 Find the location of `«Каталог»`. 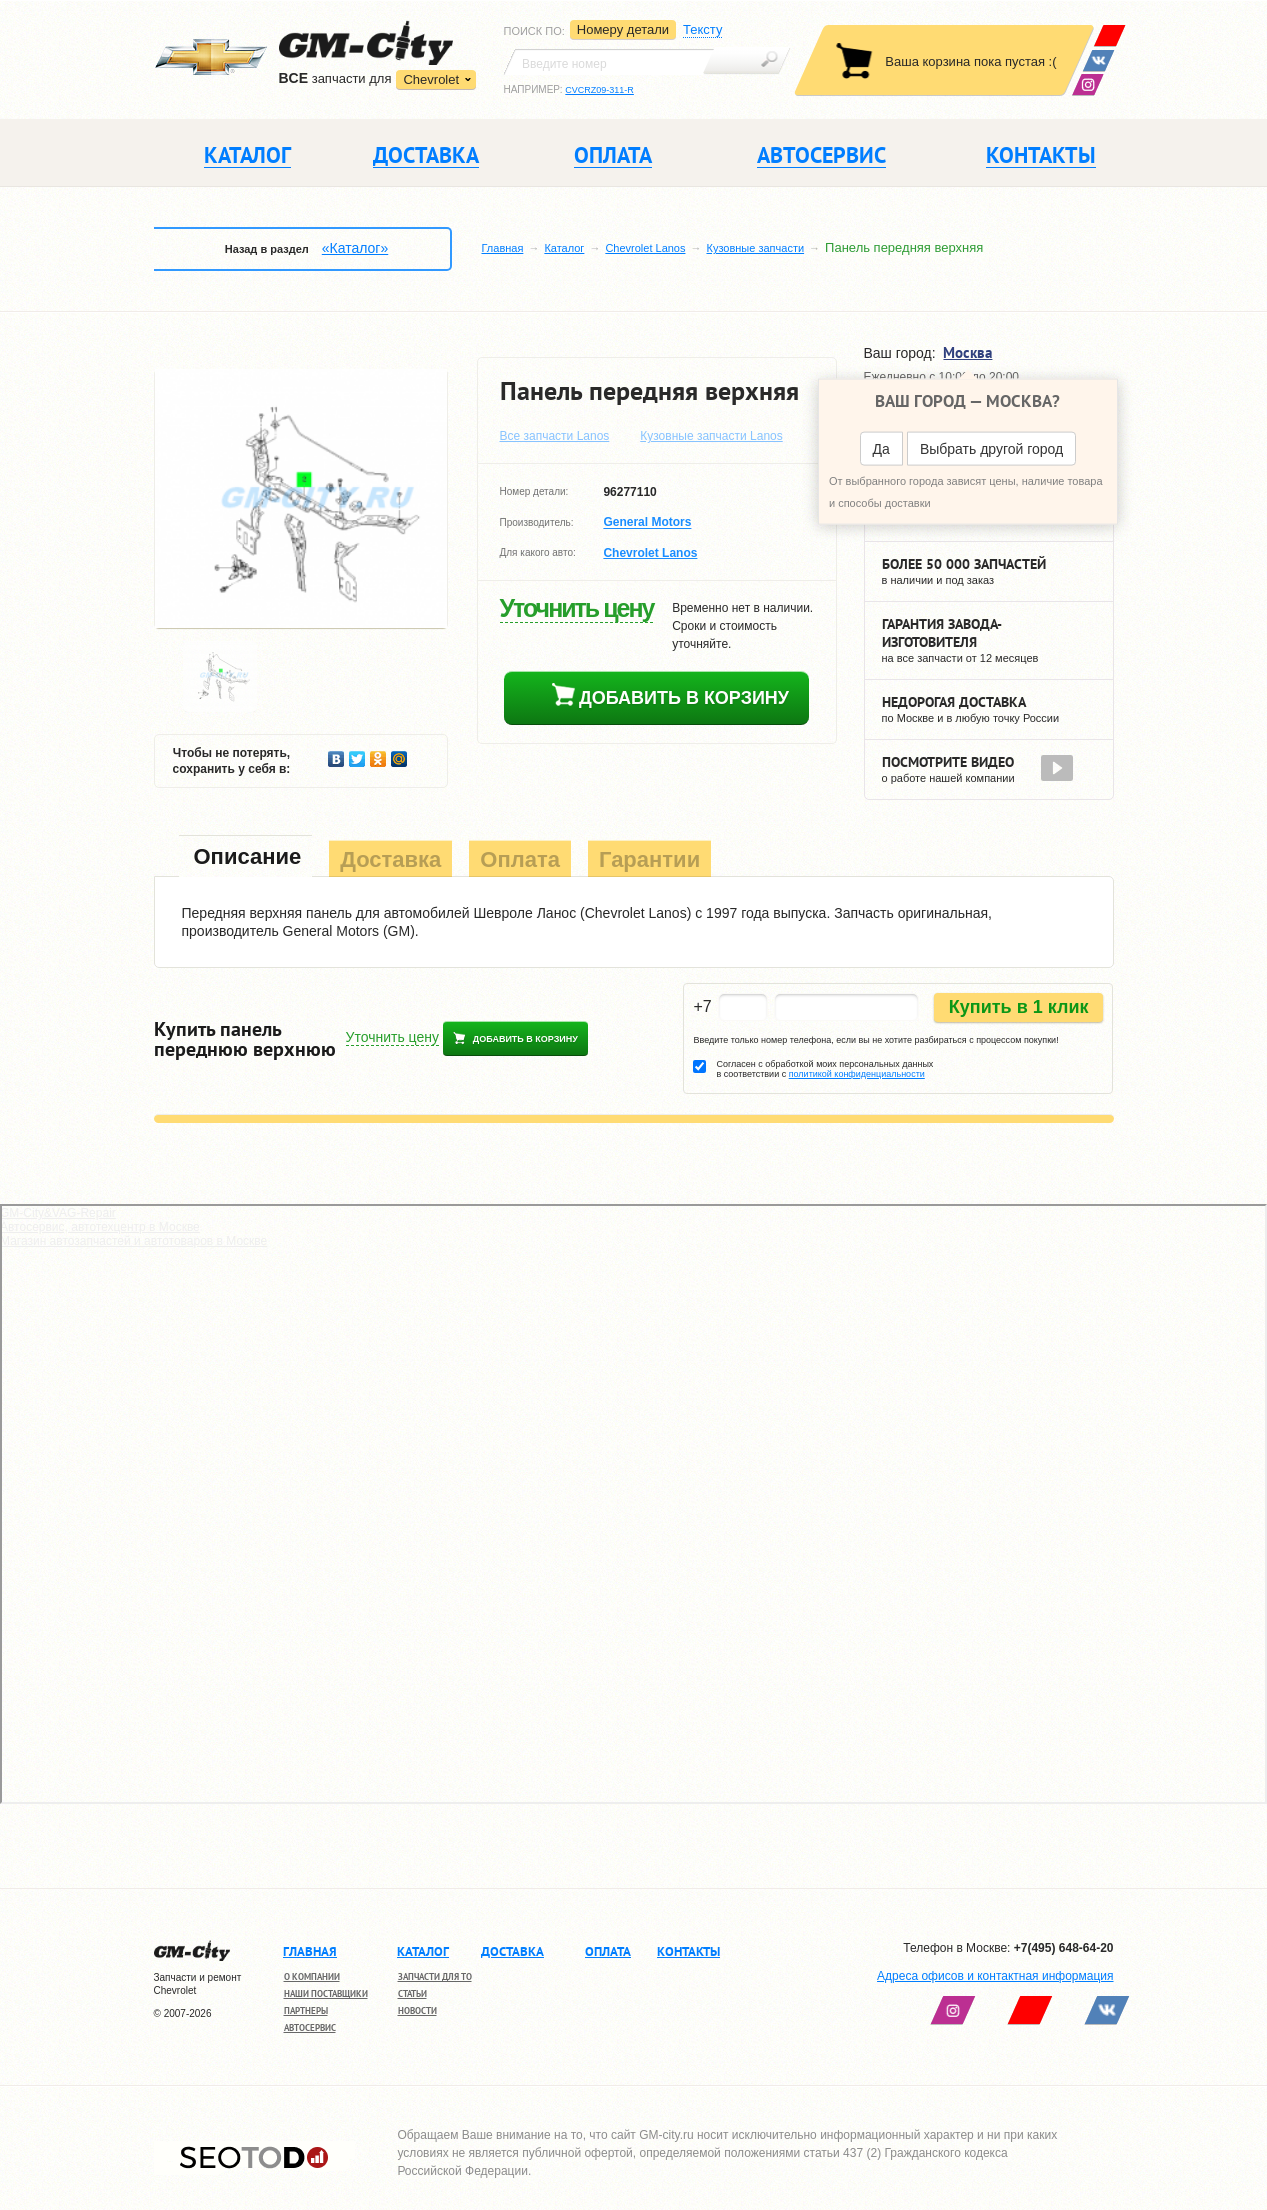

«Каталог» is located at coordinates (355, 248).